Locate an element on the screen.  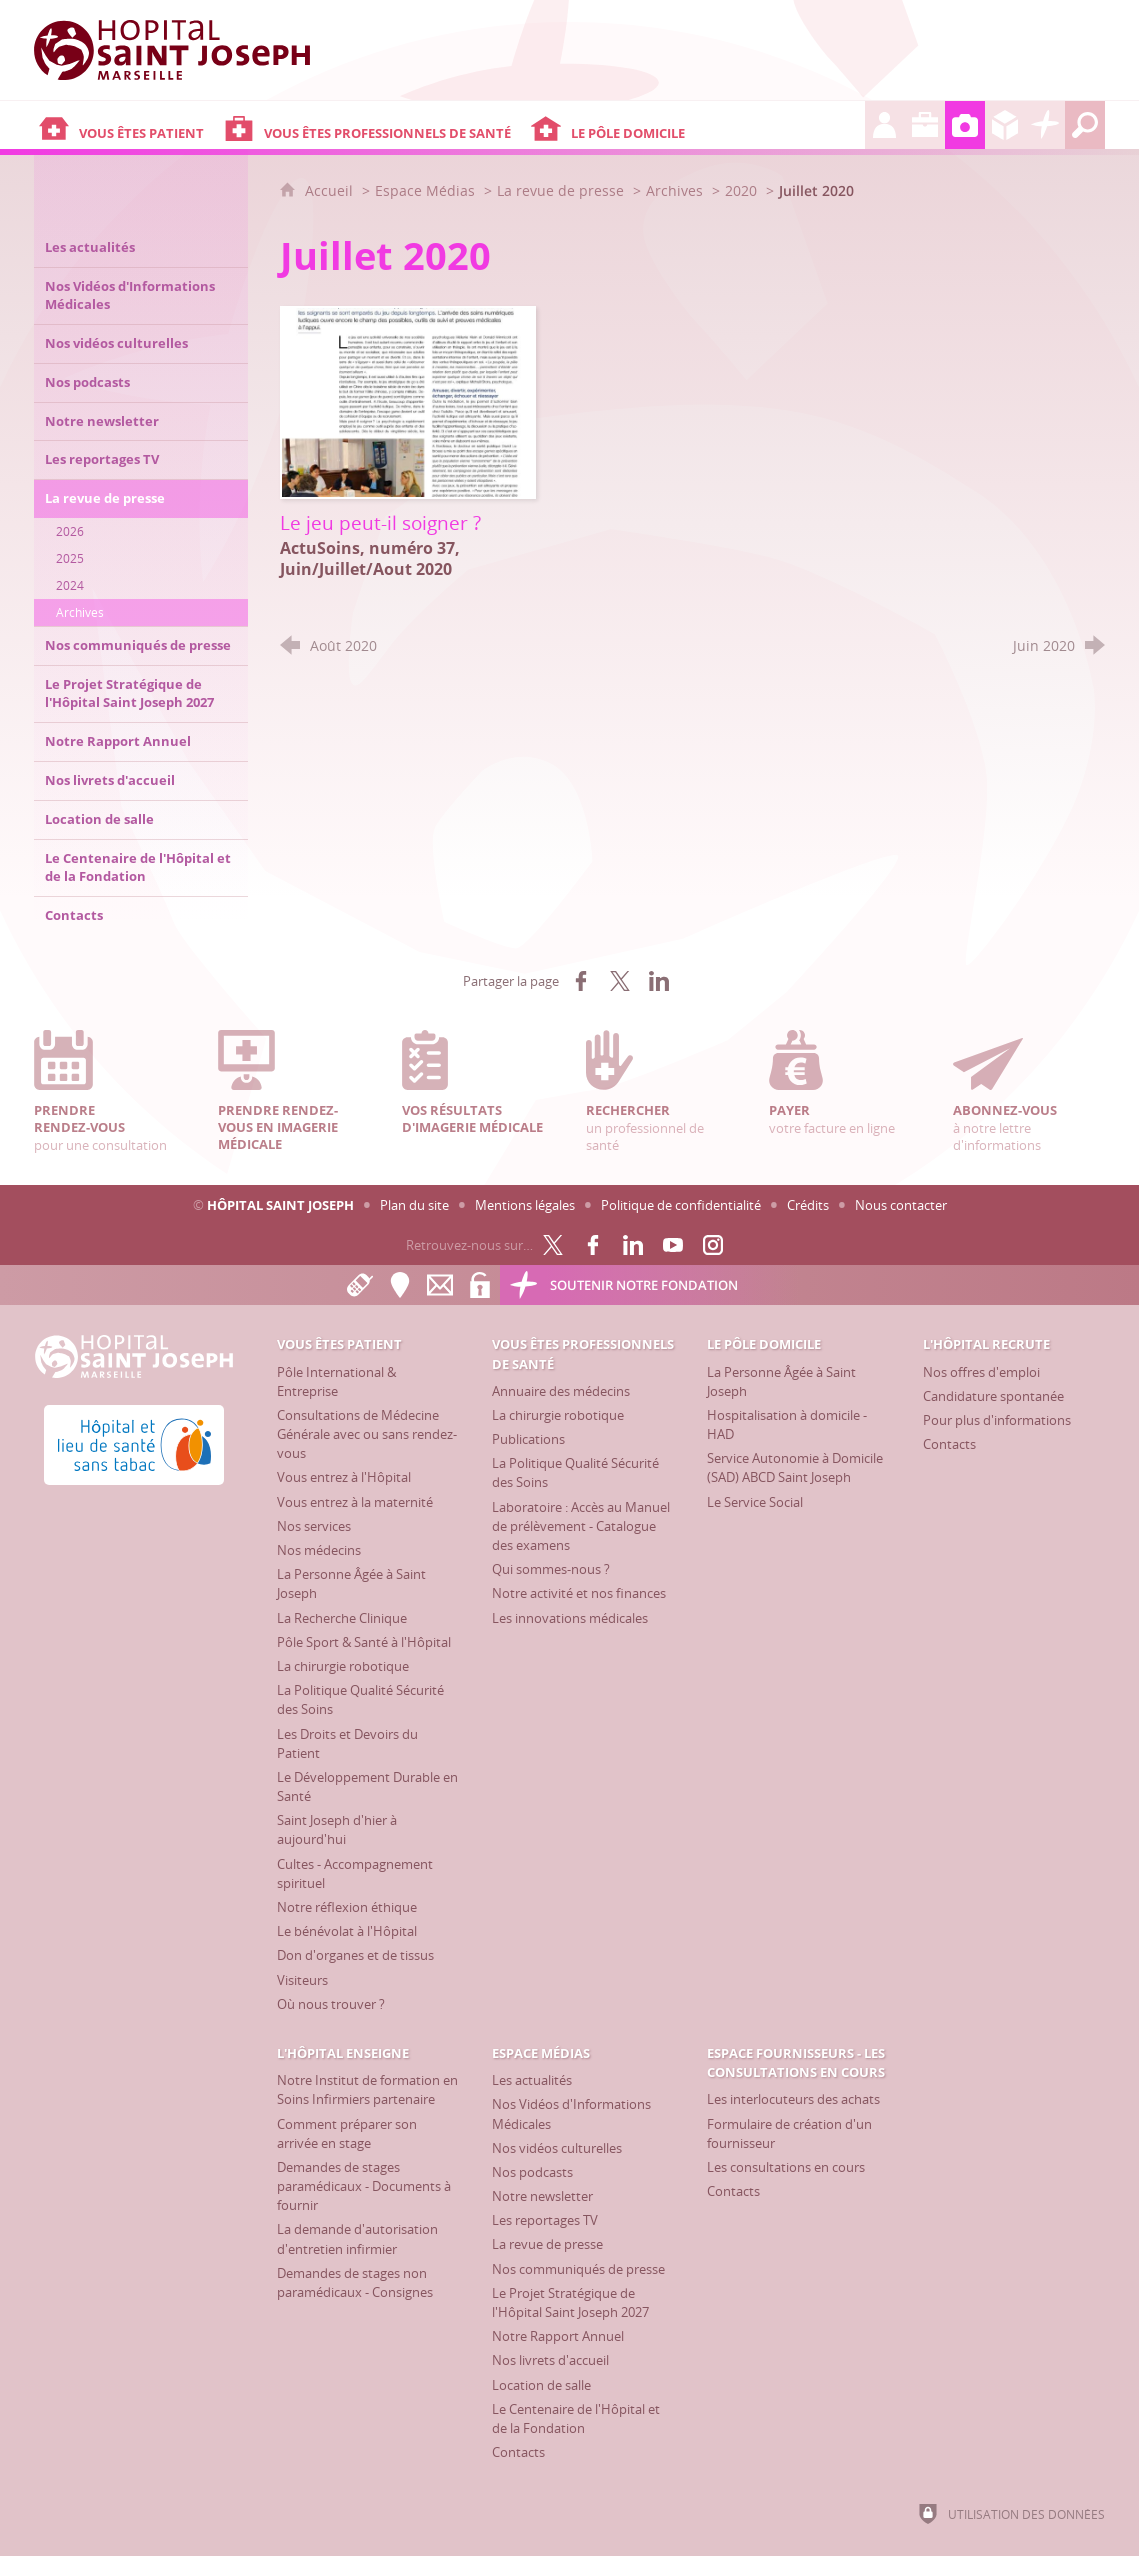
[La demande d'autorisation d'entretien infirmier] is located at coordinates (357, 2238).